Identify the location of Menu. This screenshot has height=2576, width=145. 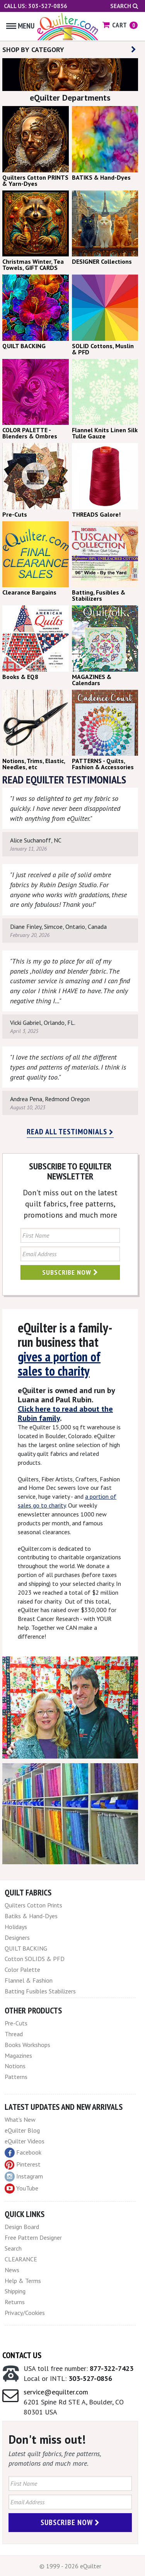
(20, 26).